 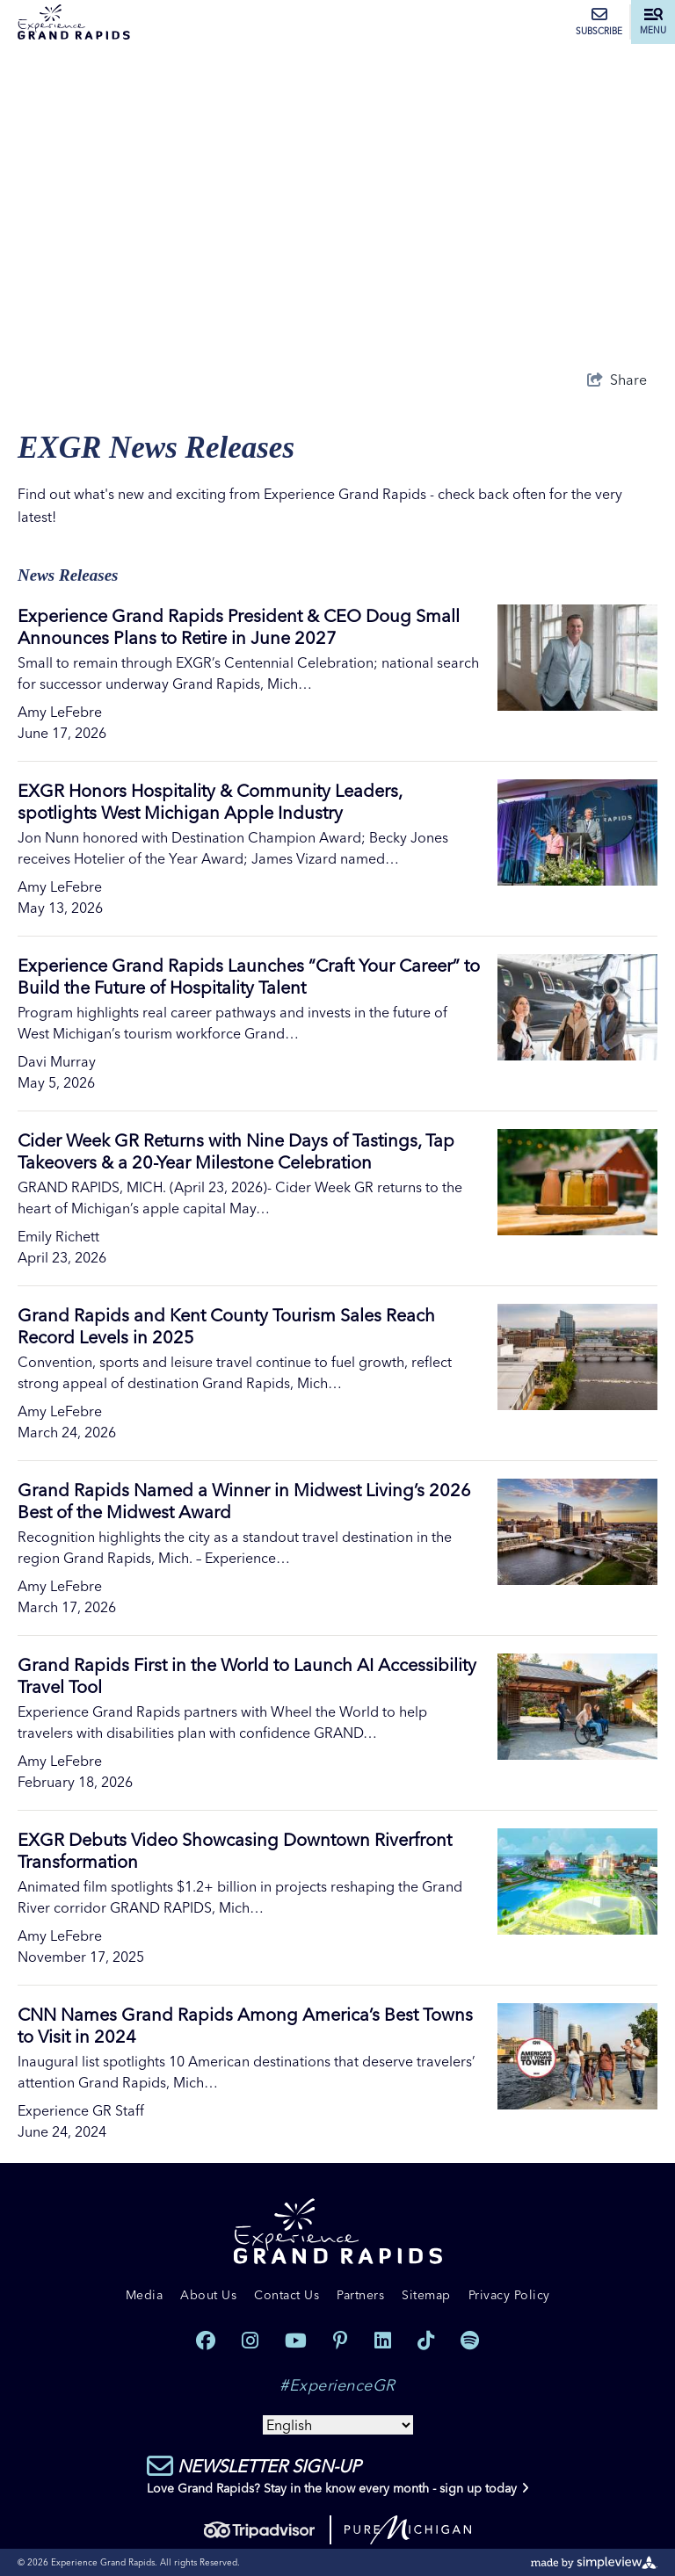 What do you see at coordinates (382, 2340) in the screenshot?
I see `[Visit our linkedin page]` at bounding box center [382, 2340].